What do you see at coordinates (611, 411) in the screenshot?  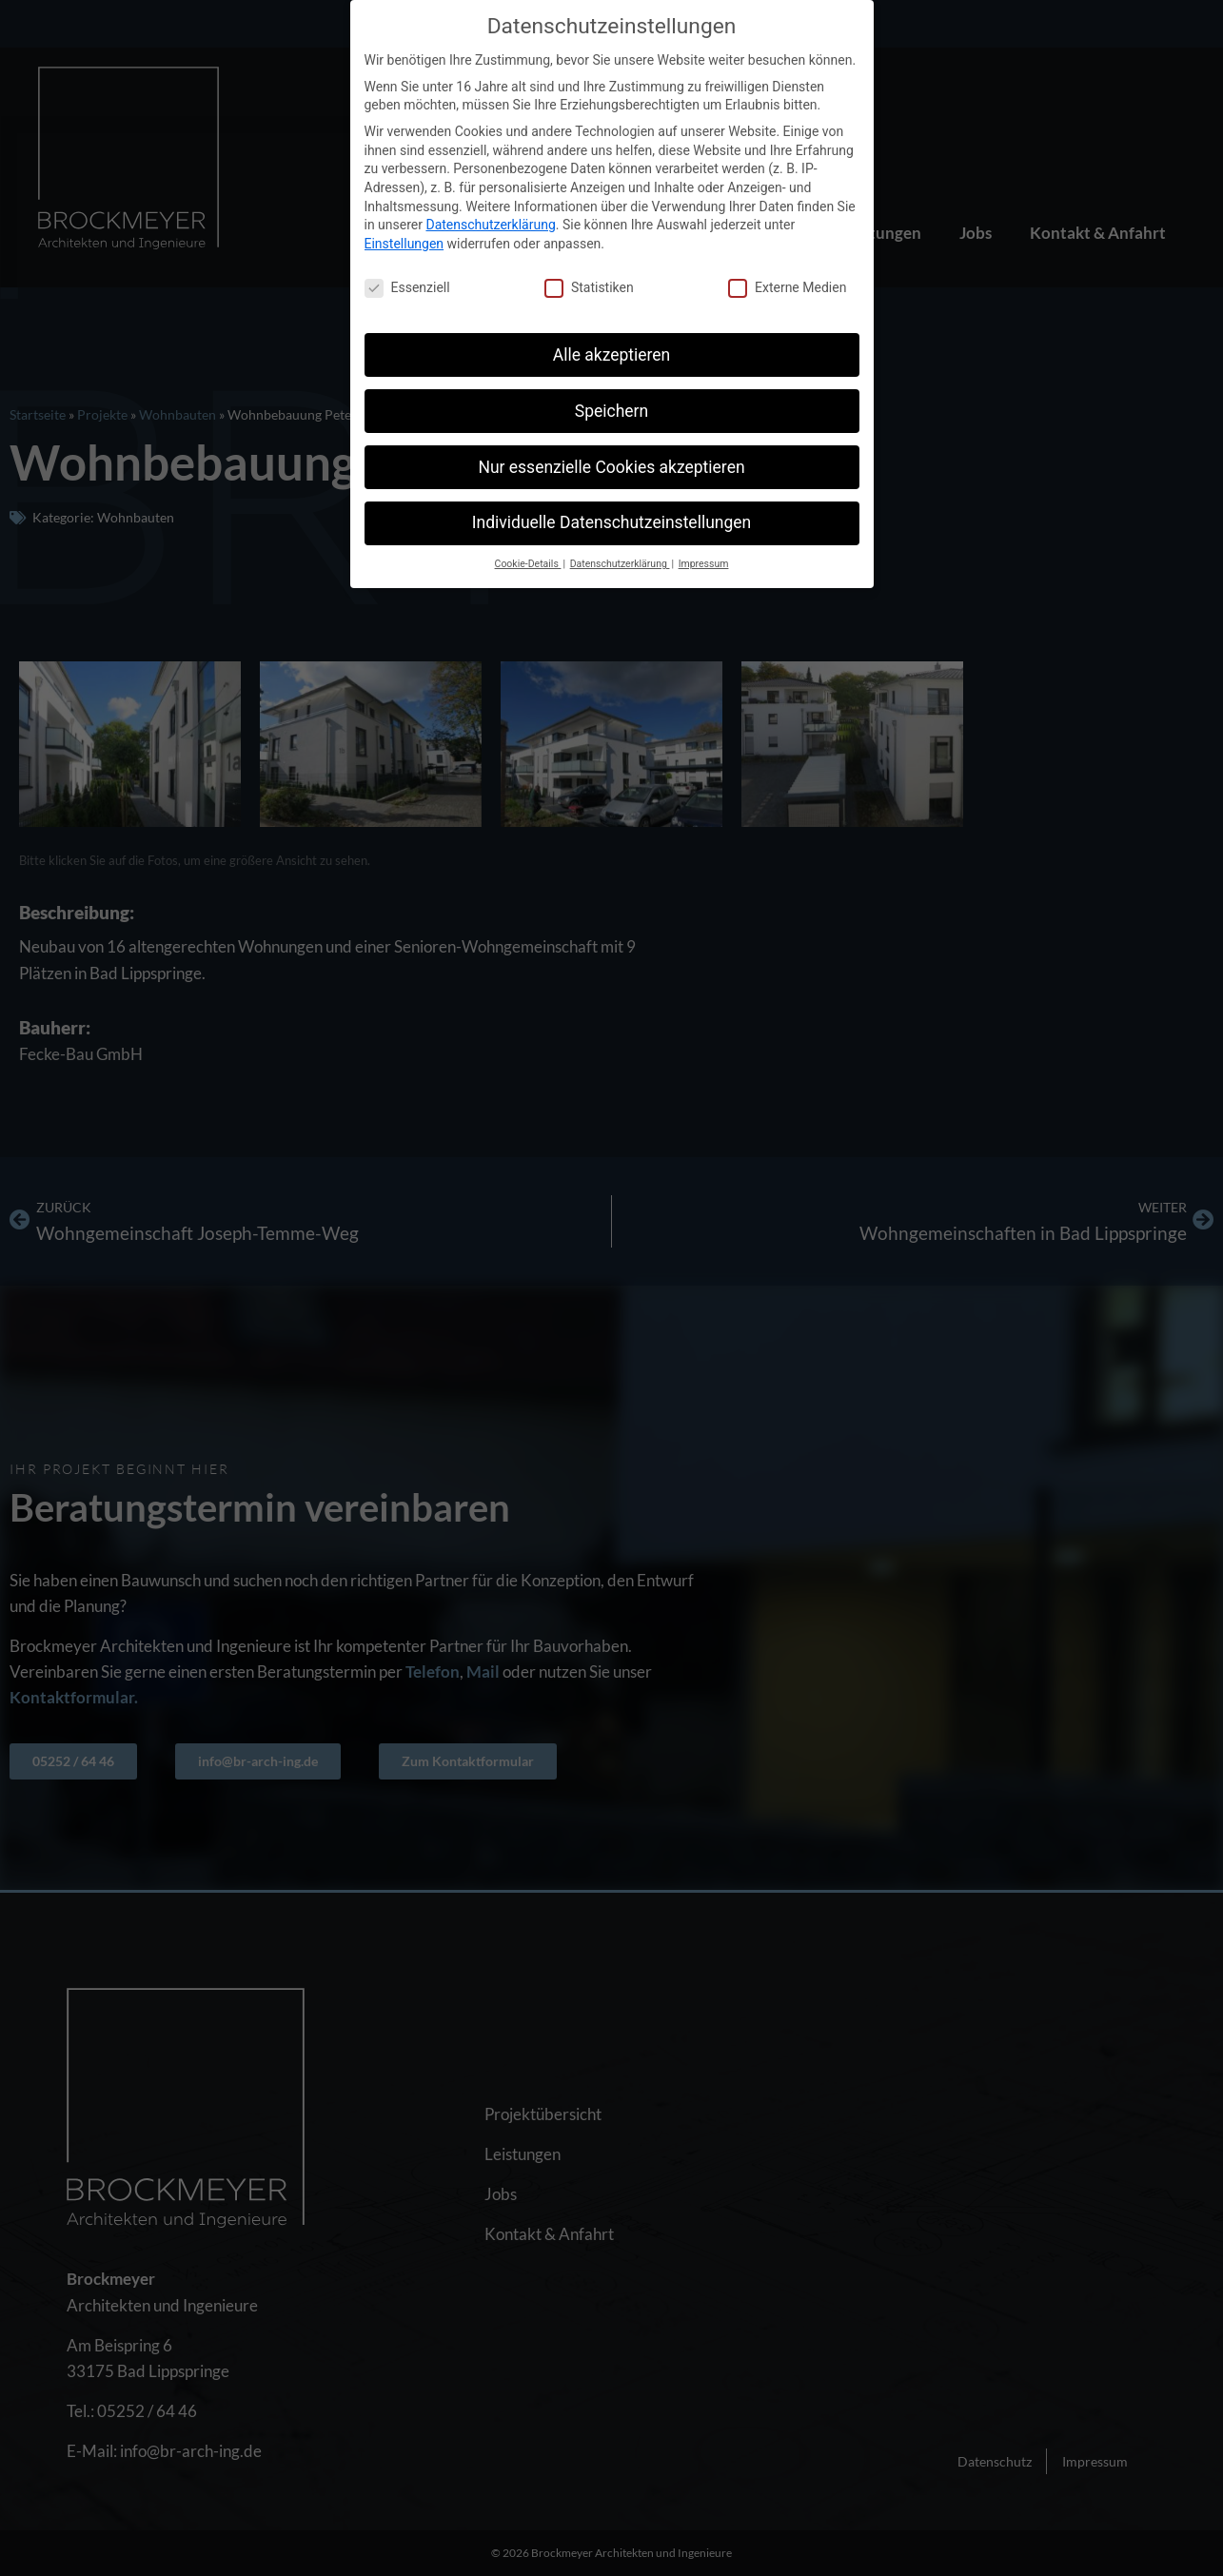 I see `Speichern [button]` at bounding box center [611, 411].